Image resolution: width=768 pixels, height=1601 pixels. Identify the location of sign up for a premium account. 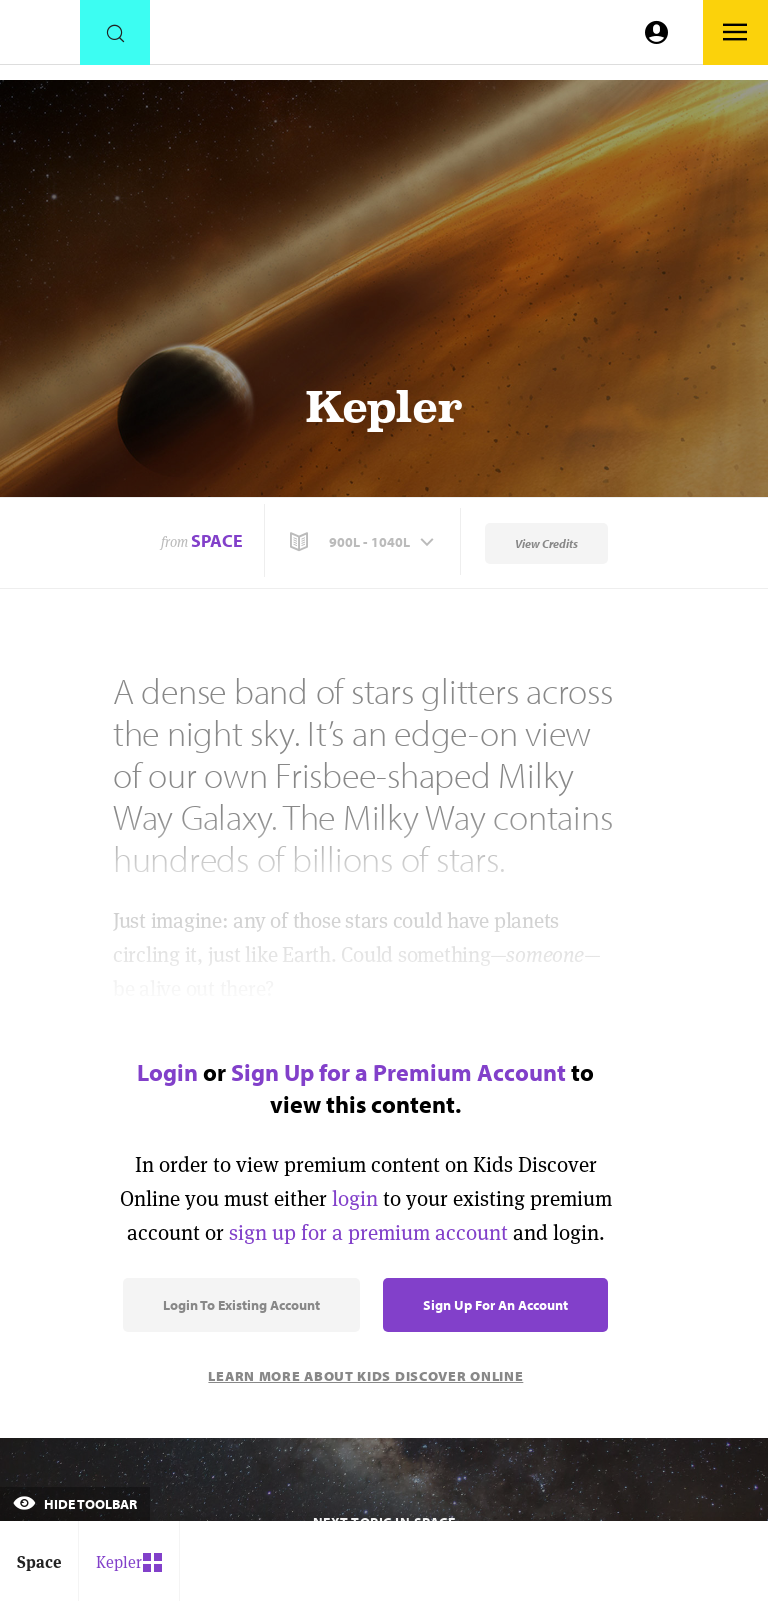
(368, 1232).